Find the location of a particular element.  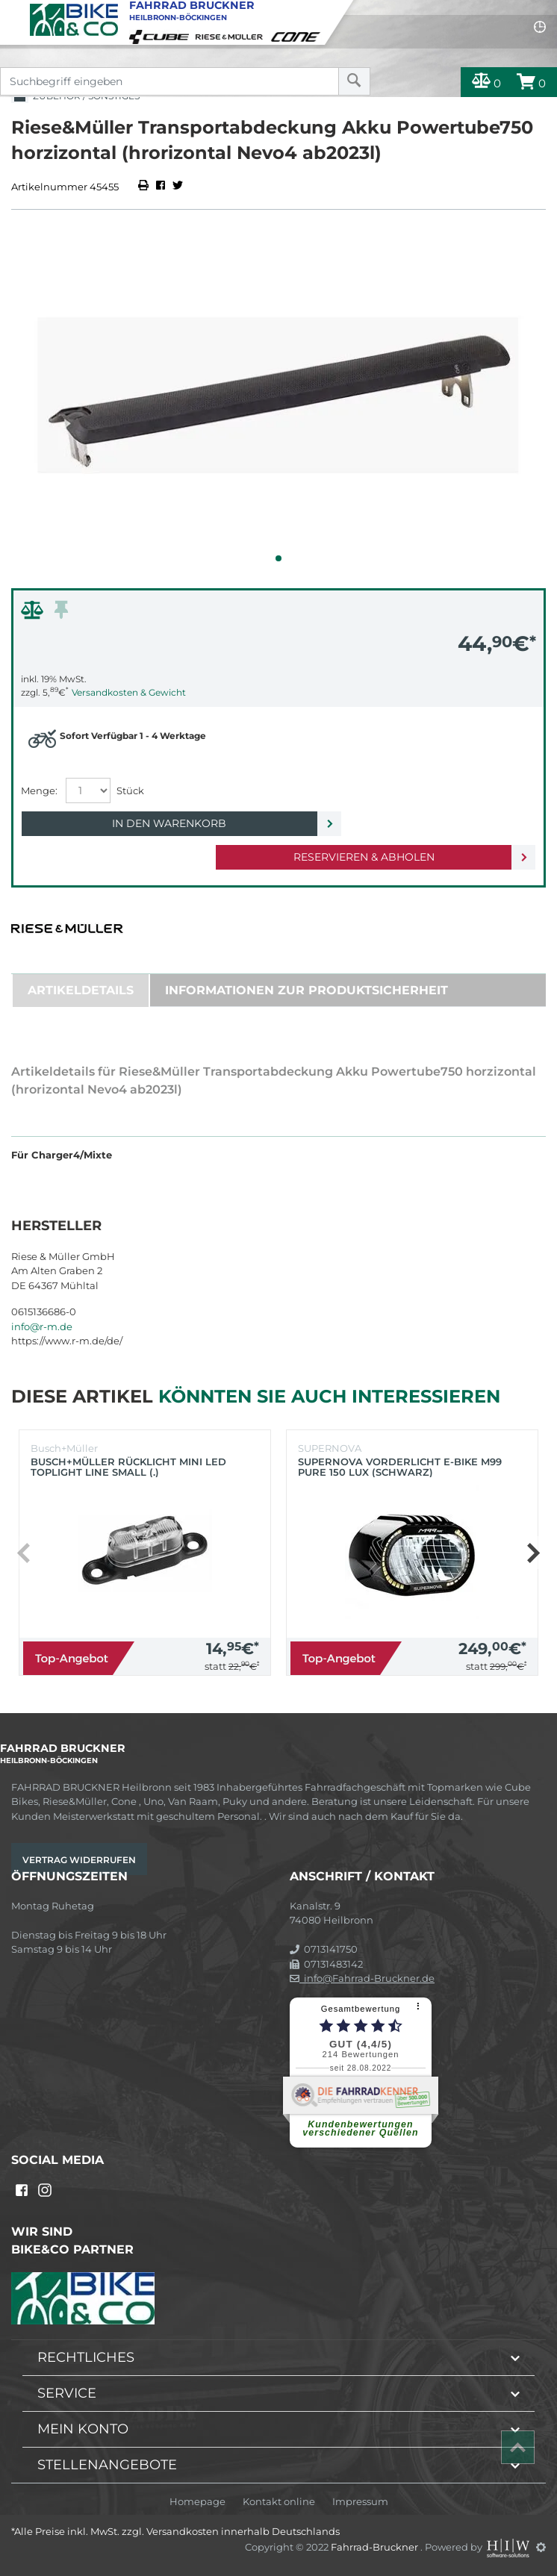

Vertrag widerrufen is located at coordinates (79, 1859).